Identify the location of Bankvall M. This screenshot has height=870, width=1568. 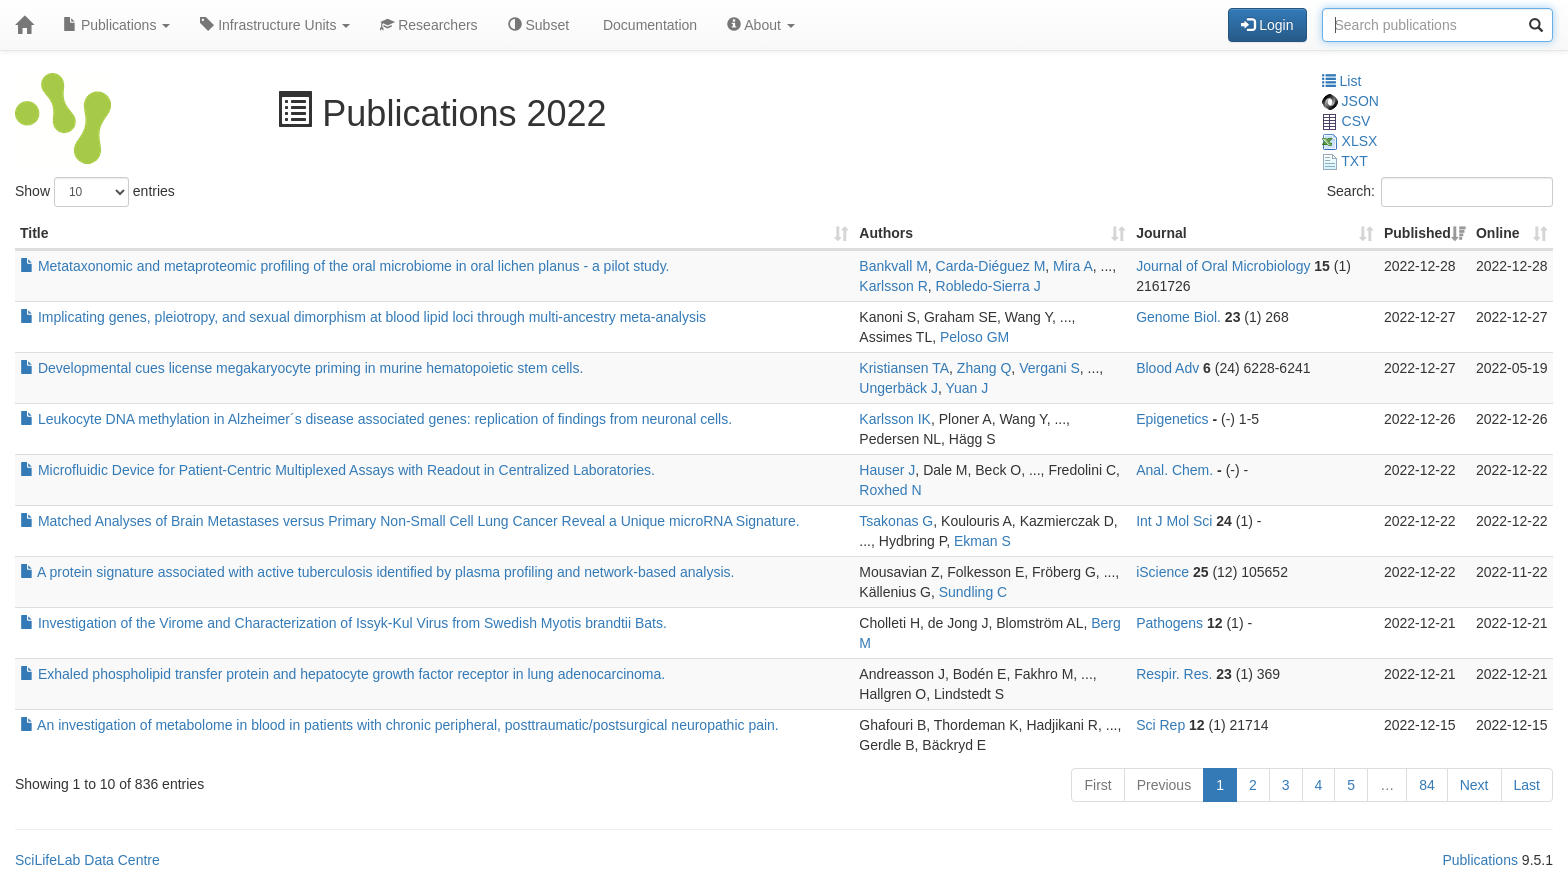
(893, 266).